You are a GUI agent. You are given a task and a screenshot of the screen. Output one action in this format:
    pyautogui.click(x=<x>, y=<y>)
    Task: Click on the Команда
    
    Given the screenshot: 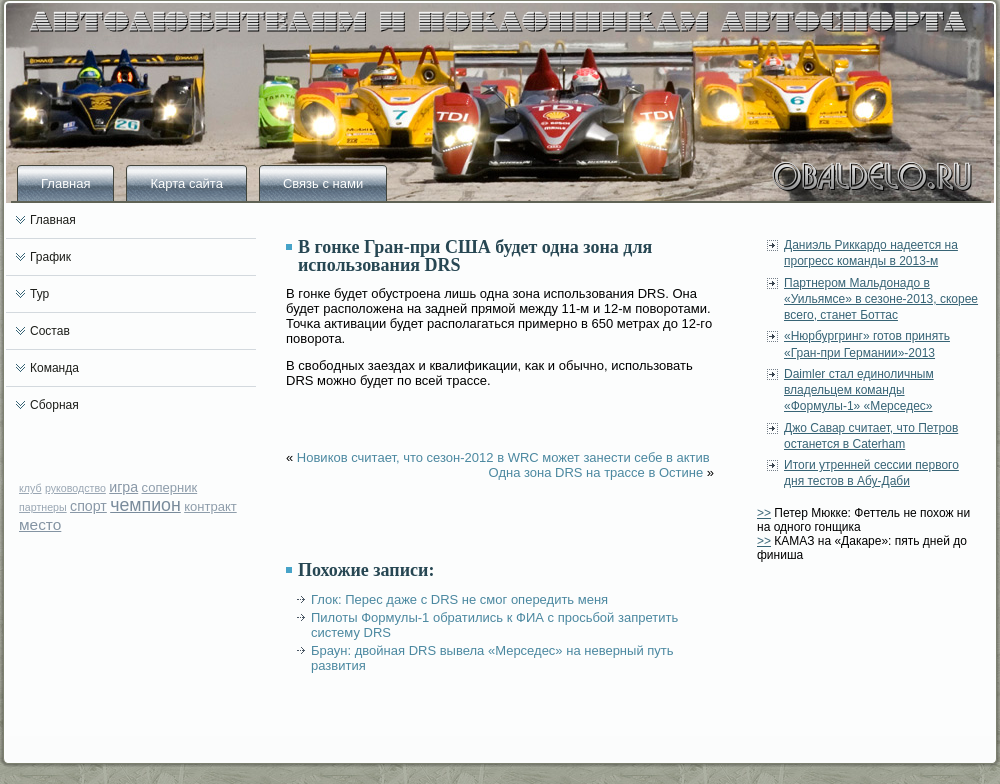 What is the action you would take?
    pyautogui.click(x=54, y=368)
    